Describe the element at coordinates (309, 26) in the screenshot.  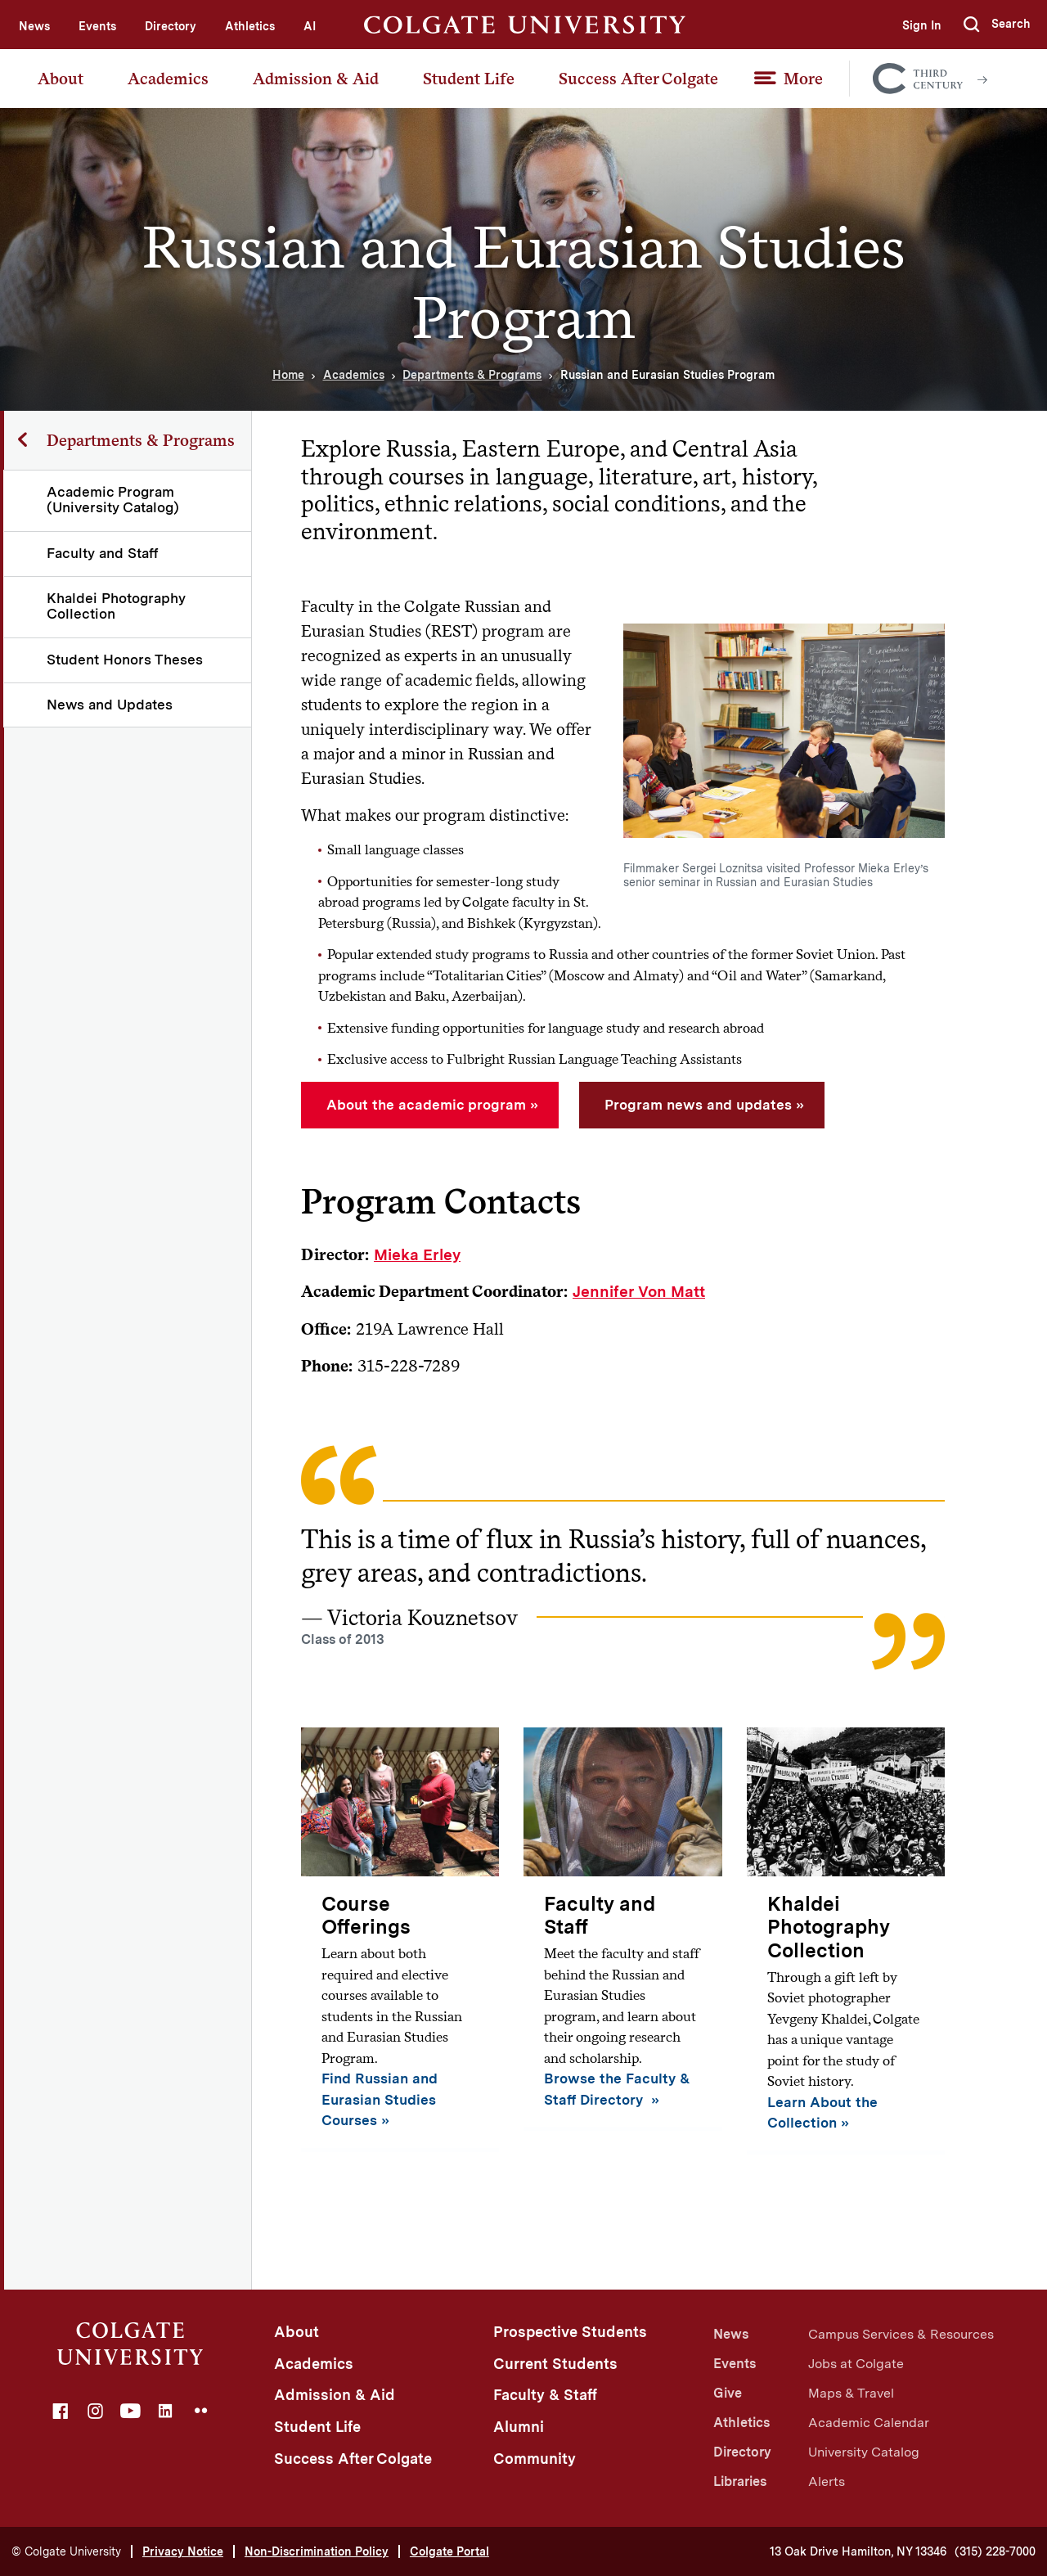
I see `AI` at that location.